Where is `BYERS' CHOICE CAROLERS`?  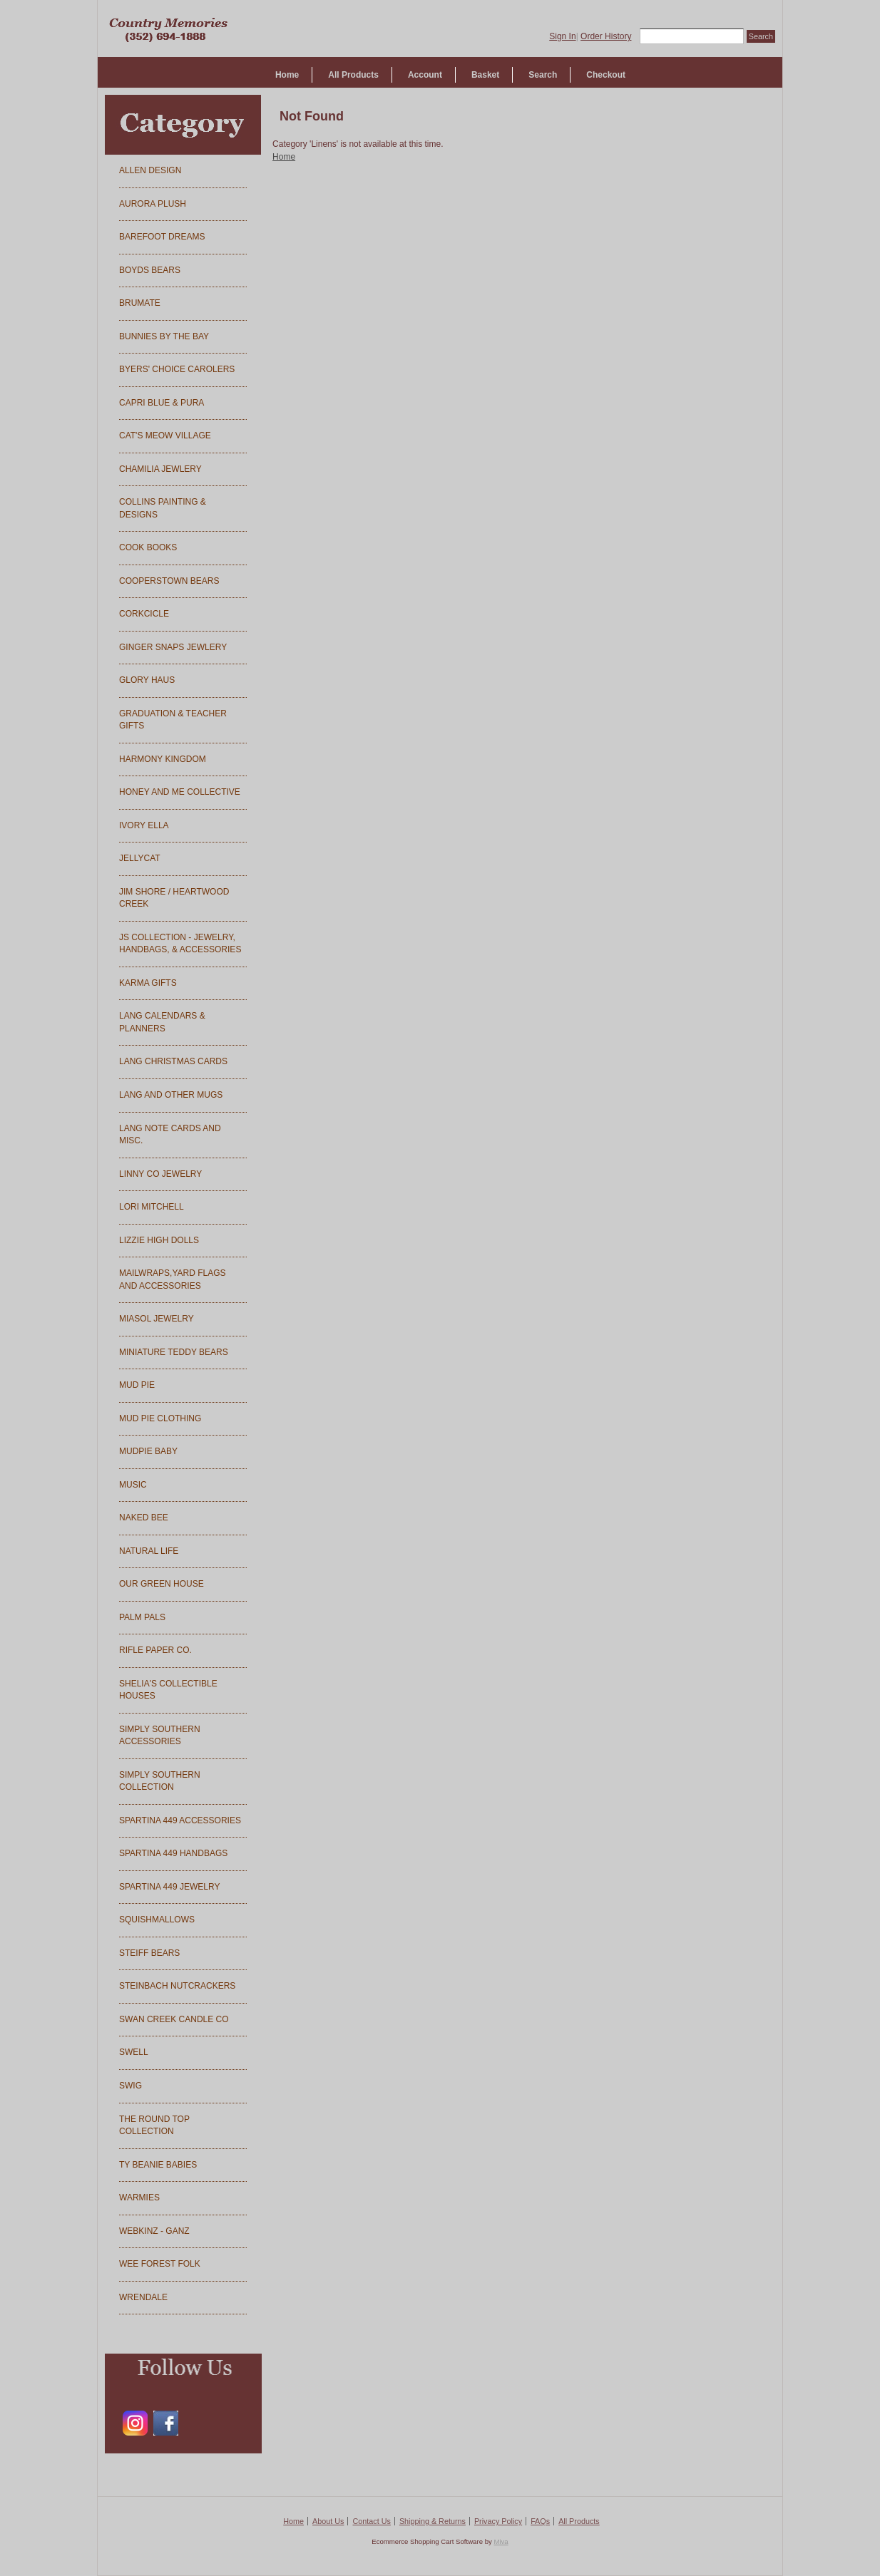
BYERS' CHOICE CAROLERS is located at coordinates (177, 369).